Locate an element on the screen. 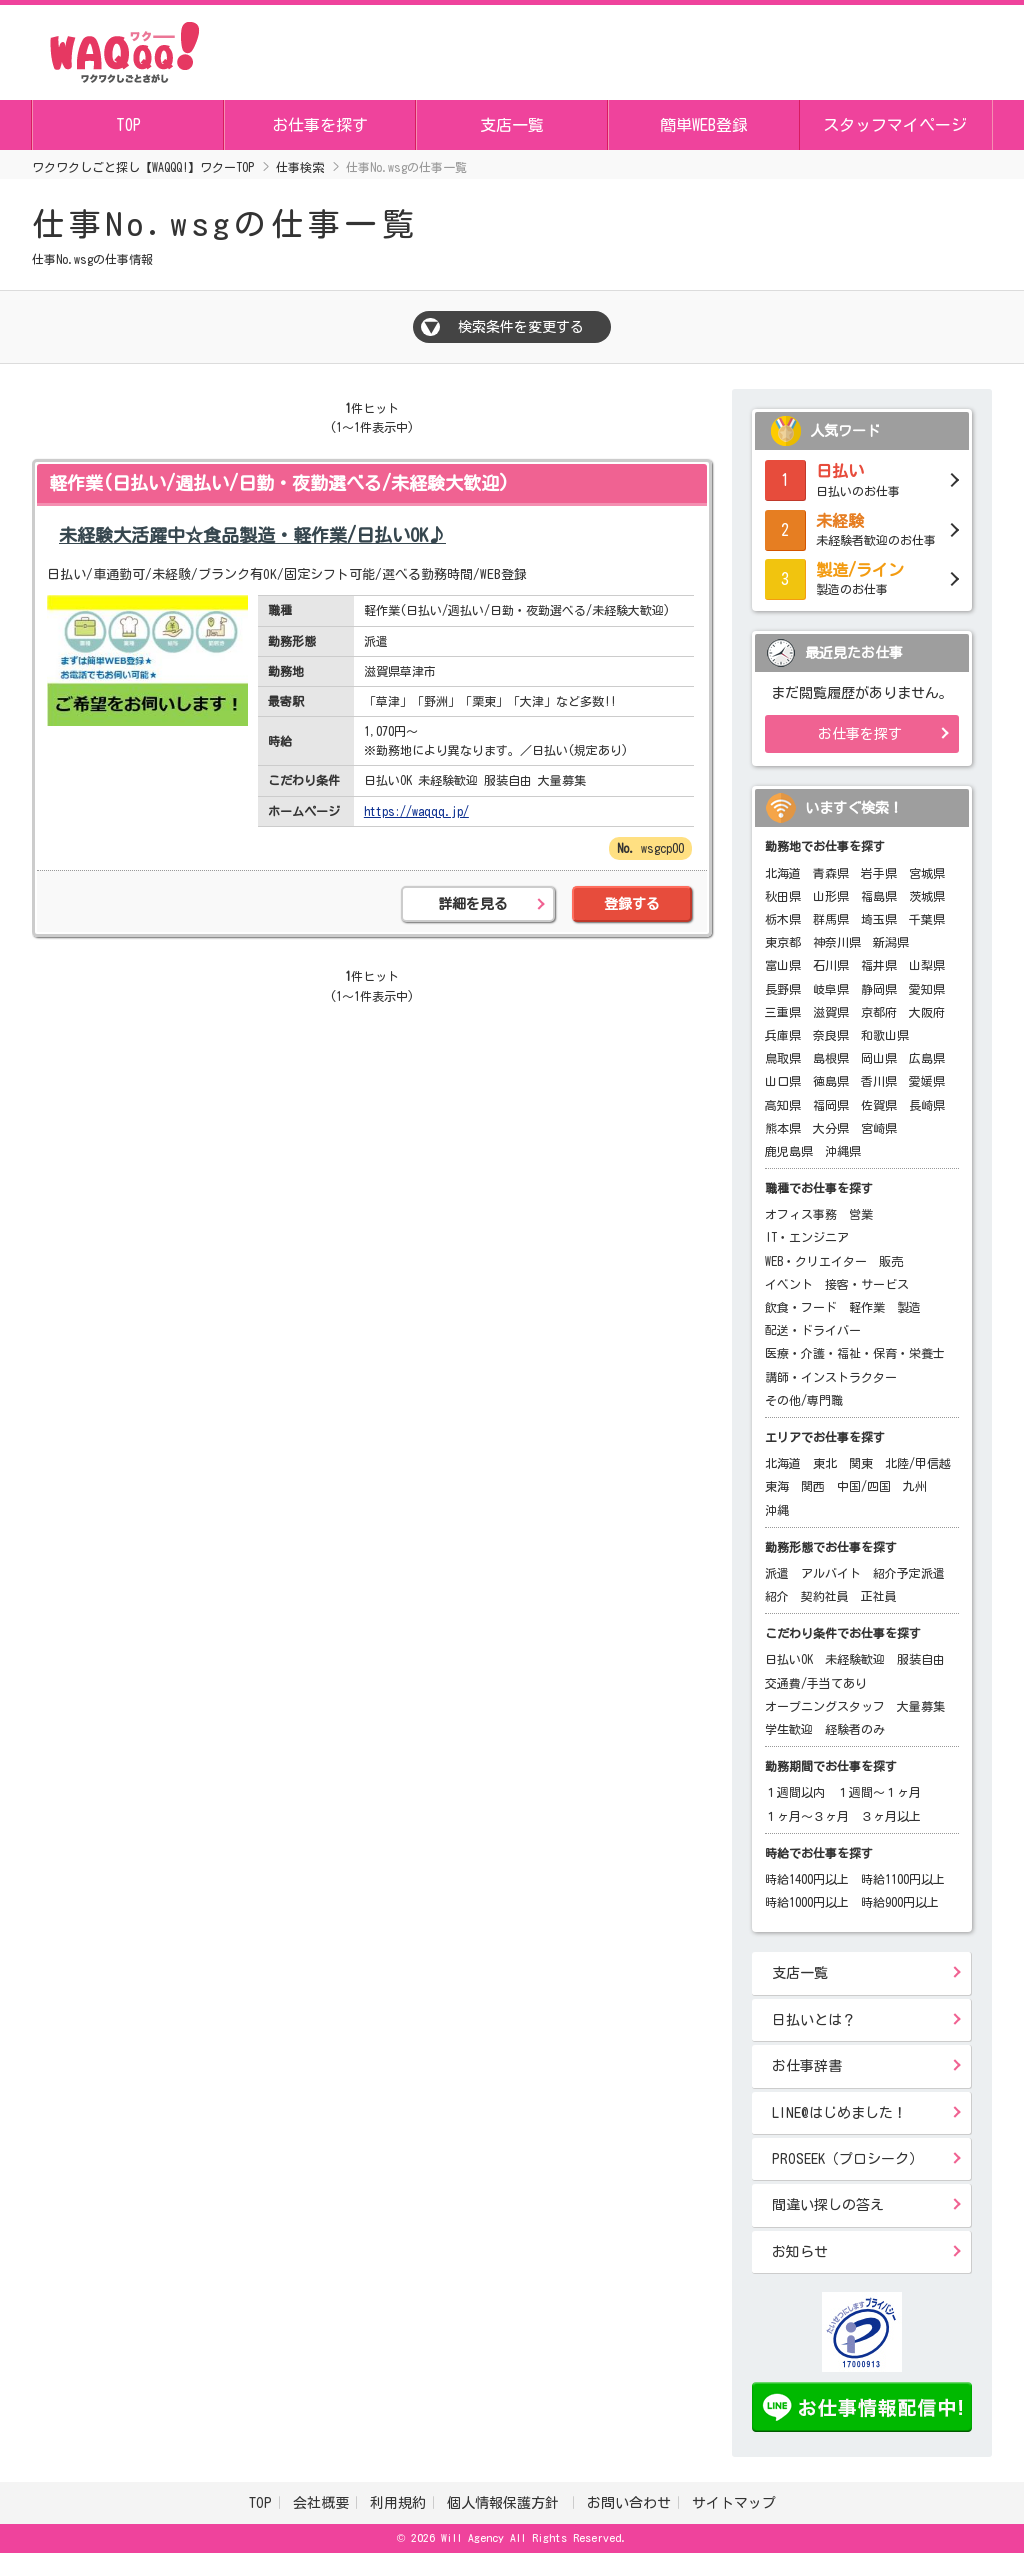 This screenshot has width=1024, height=2553. 時給1000円以上 is located at coordinates (807, 1902).